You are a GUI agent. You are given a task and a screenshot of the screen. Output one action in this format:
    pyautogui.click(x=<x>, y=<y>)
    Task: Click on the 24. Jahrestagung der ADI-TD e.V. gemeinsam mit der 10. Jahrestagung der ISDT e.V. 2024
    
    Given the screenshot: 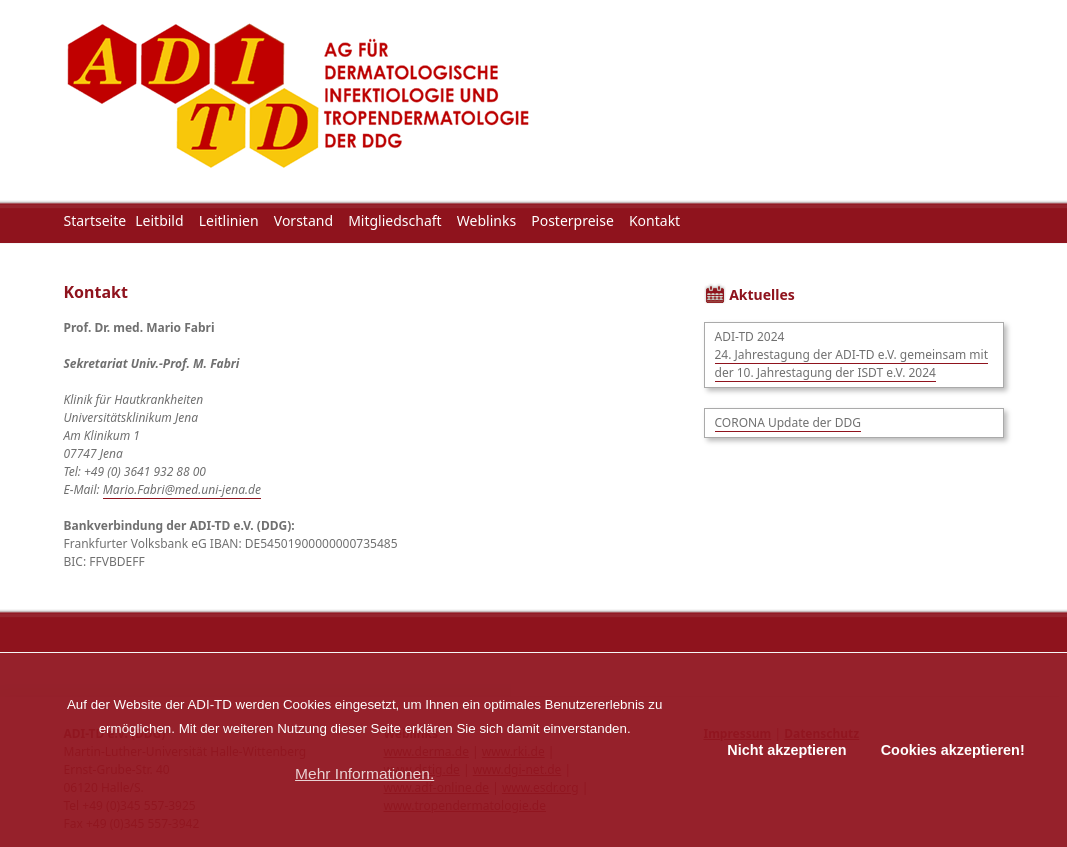 What is the action you would take?
    pyautogui.click(x=851, y=363)
    